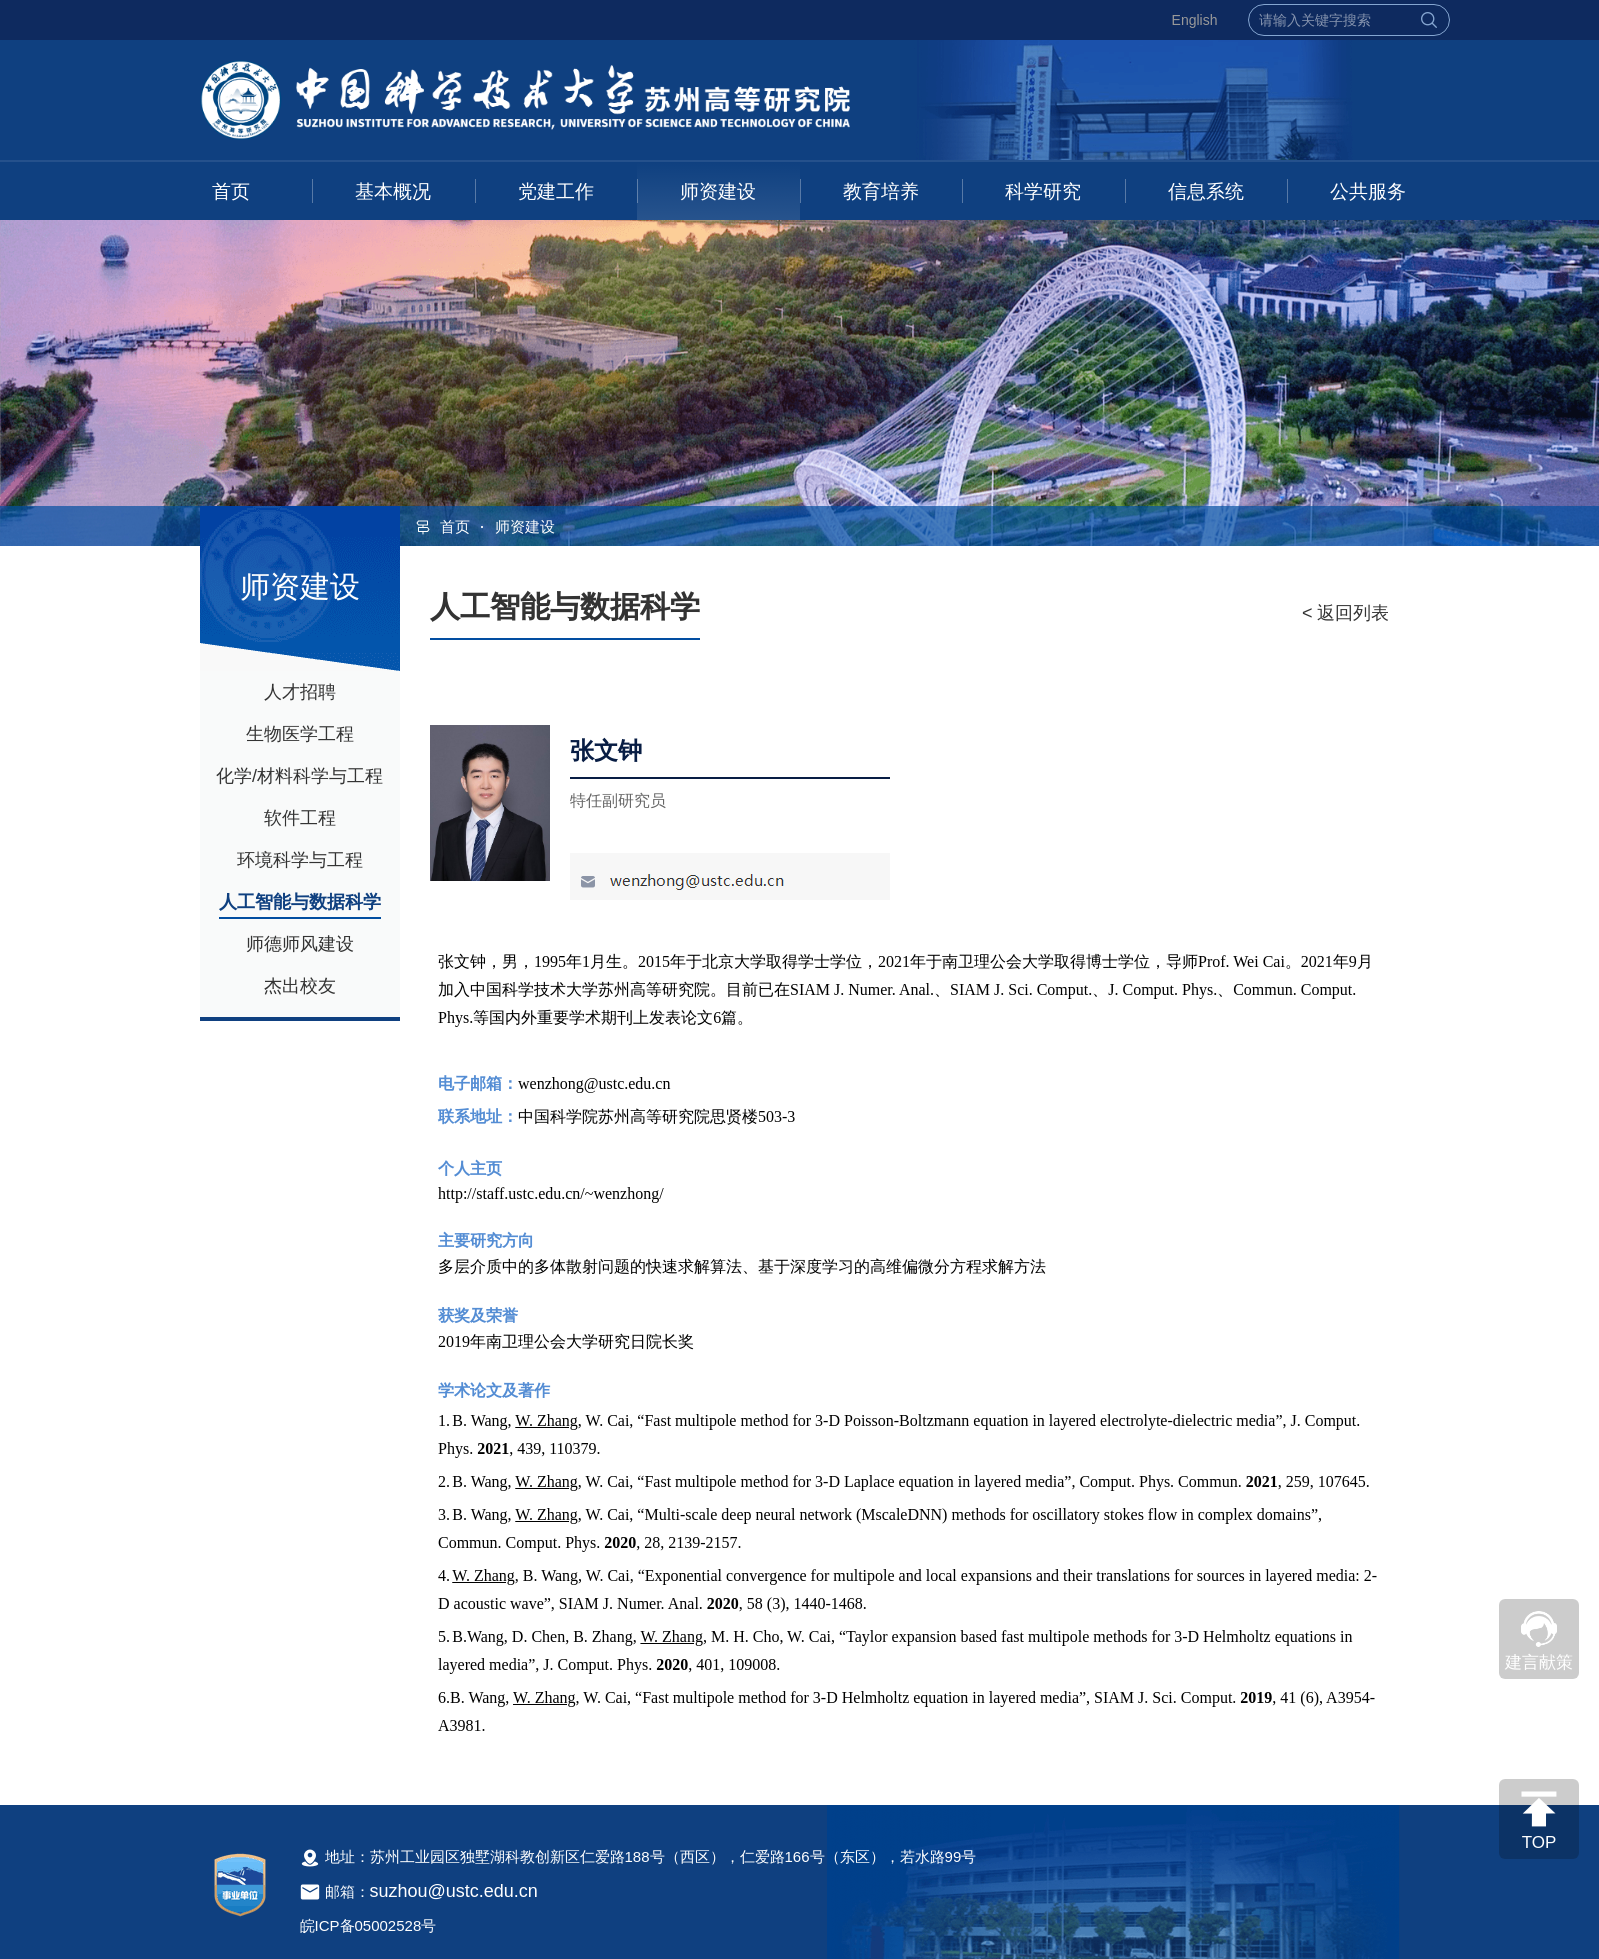  I want to click on 党建工作, so click(556, 191).